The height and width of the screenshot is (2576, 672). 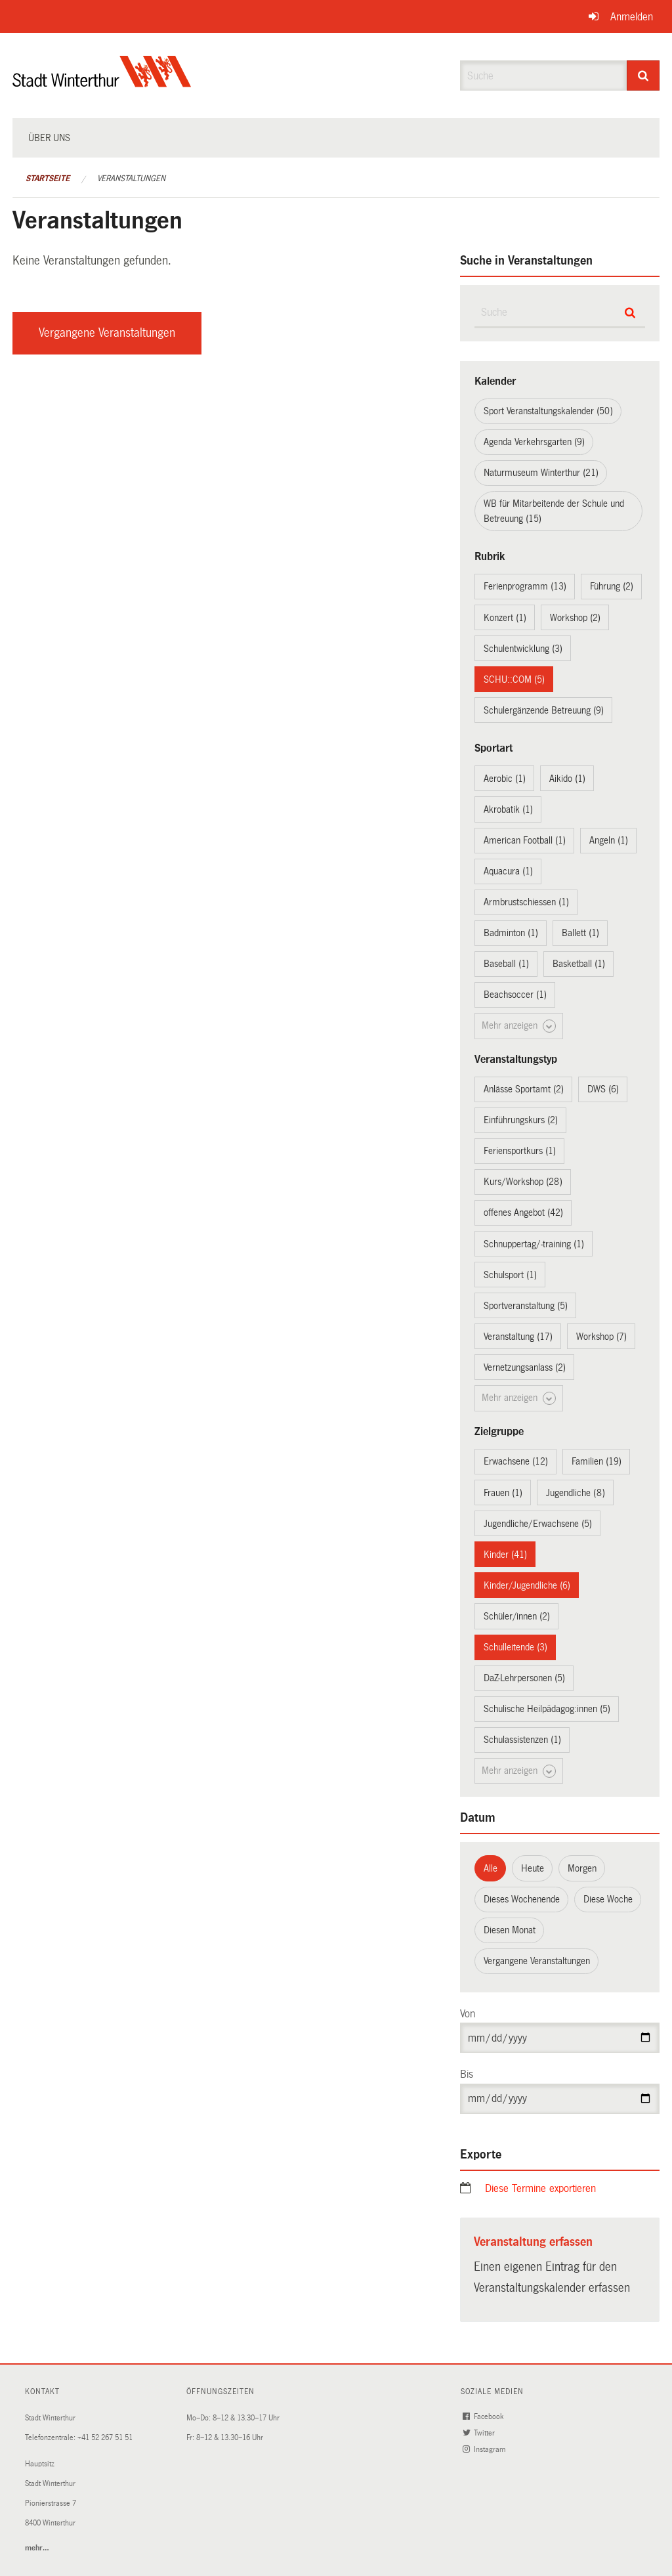 What do you see at coordinates (485, 2449) in the screenshot?
I see `Instagram` at bounding box center [485, 2449].